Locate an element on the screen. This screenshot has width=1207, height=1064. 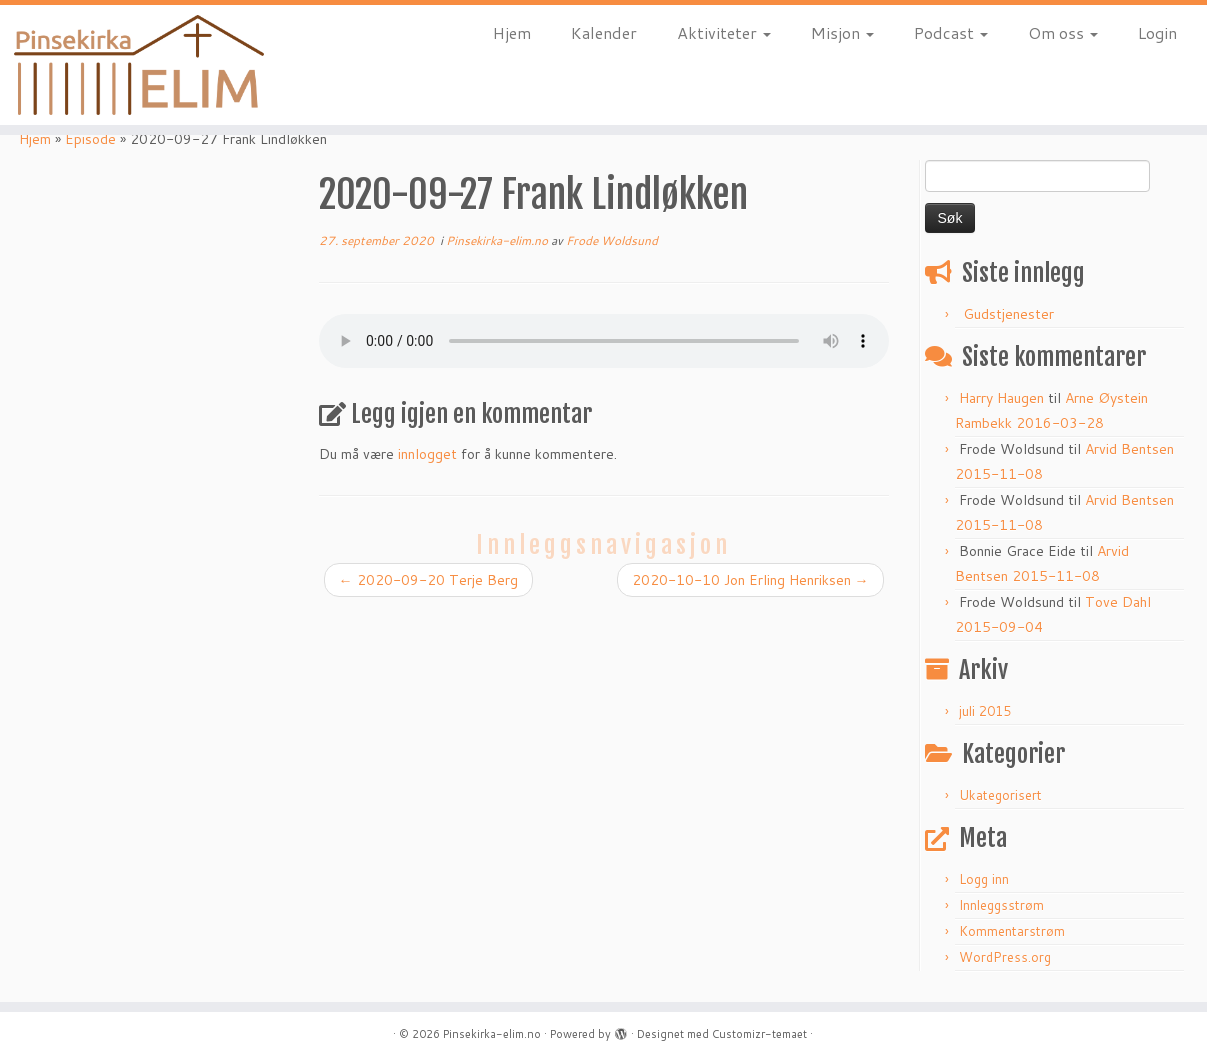
Logg inn is located at coordinates (984, 879).